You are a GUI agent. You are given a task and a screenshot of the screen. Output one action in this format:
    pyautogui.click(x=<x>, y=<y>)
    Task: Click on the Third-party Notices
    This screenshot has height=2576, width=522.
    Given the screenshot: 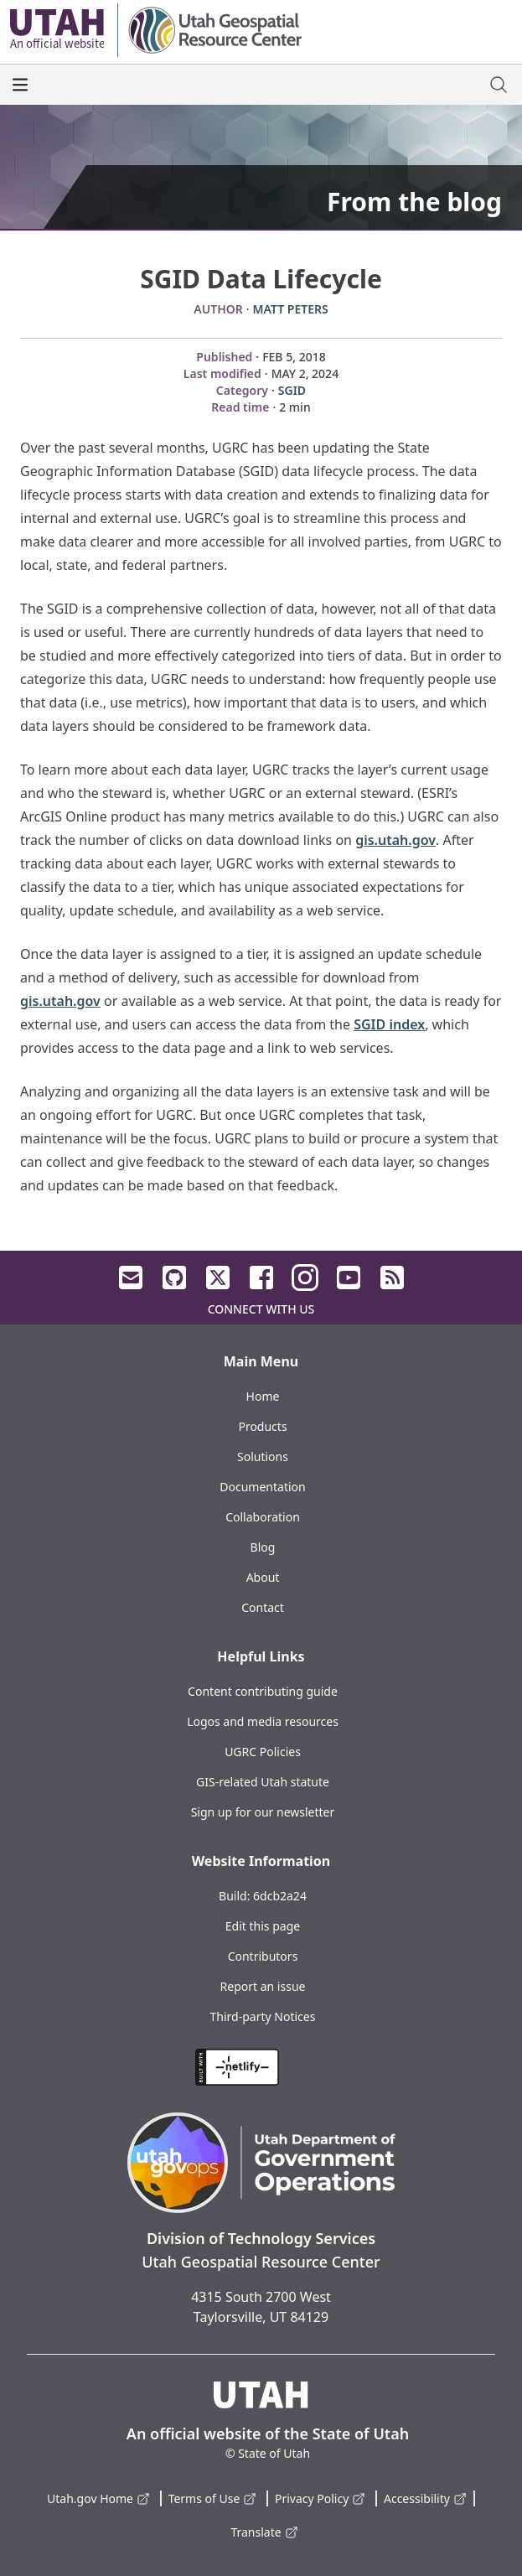 What is the action you would take?
    pyautogui.click(x=263, y=2016)
    